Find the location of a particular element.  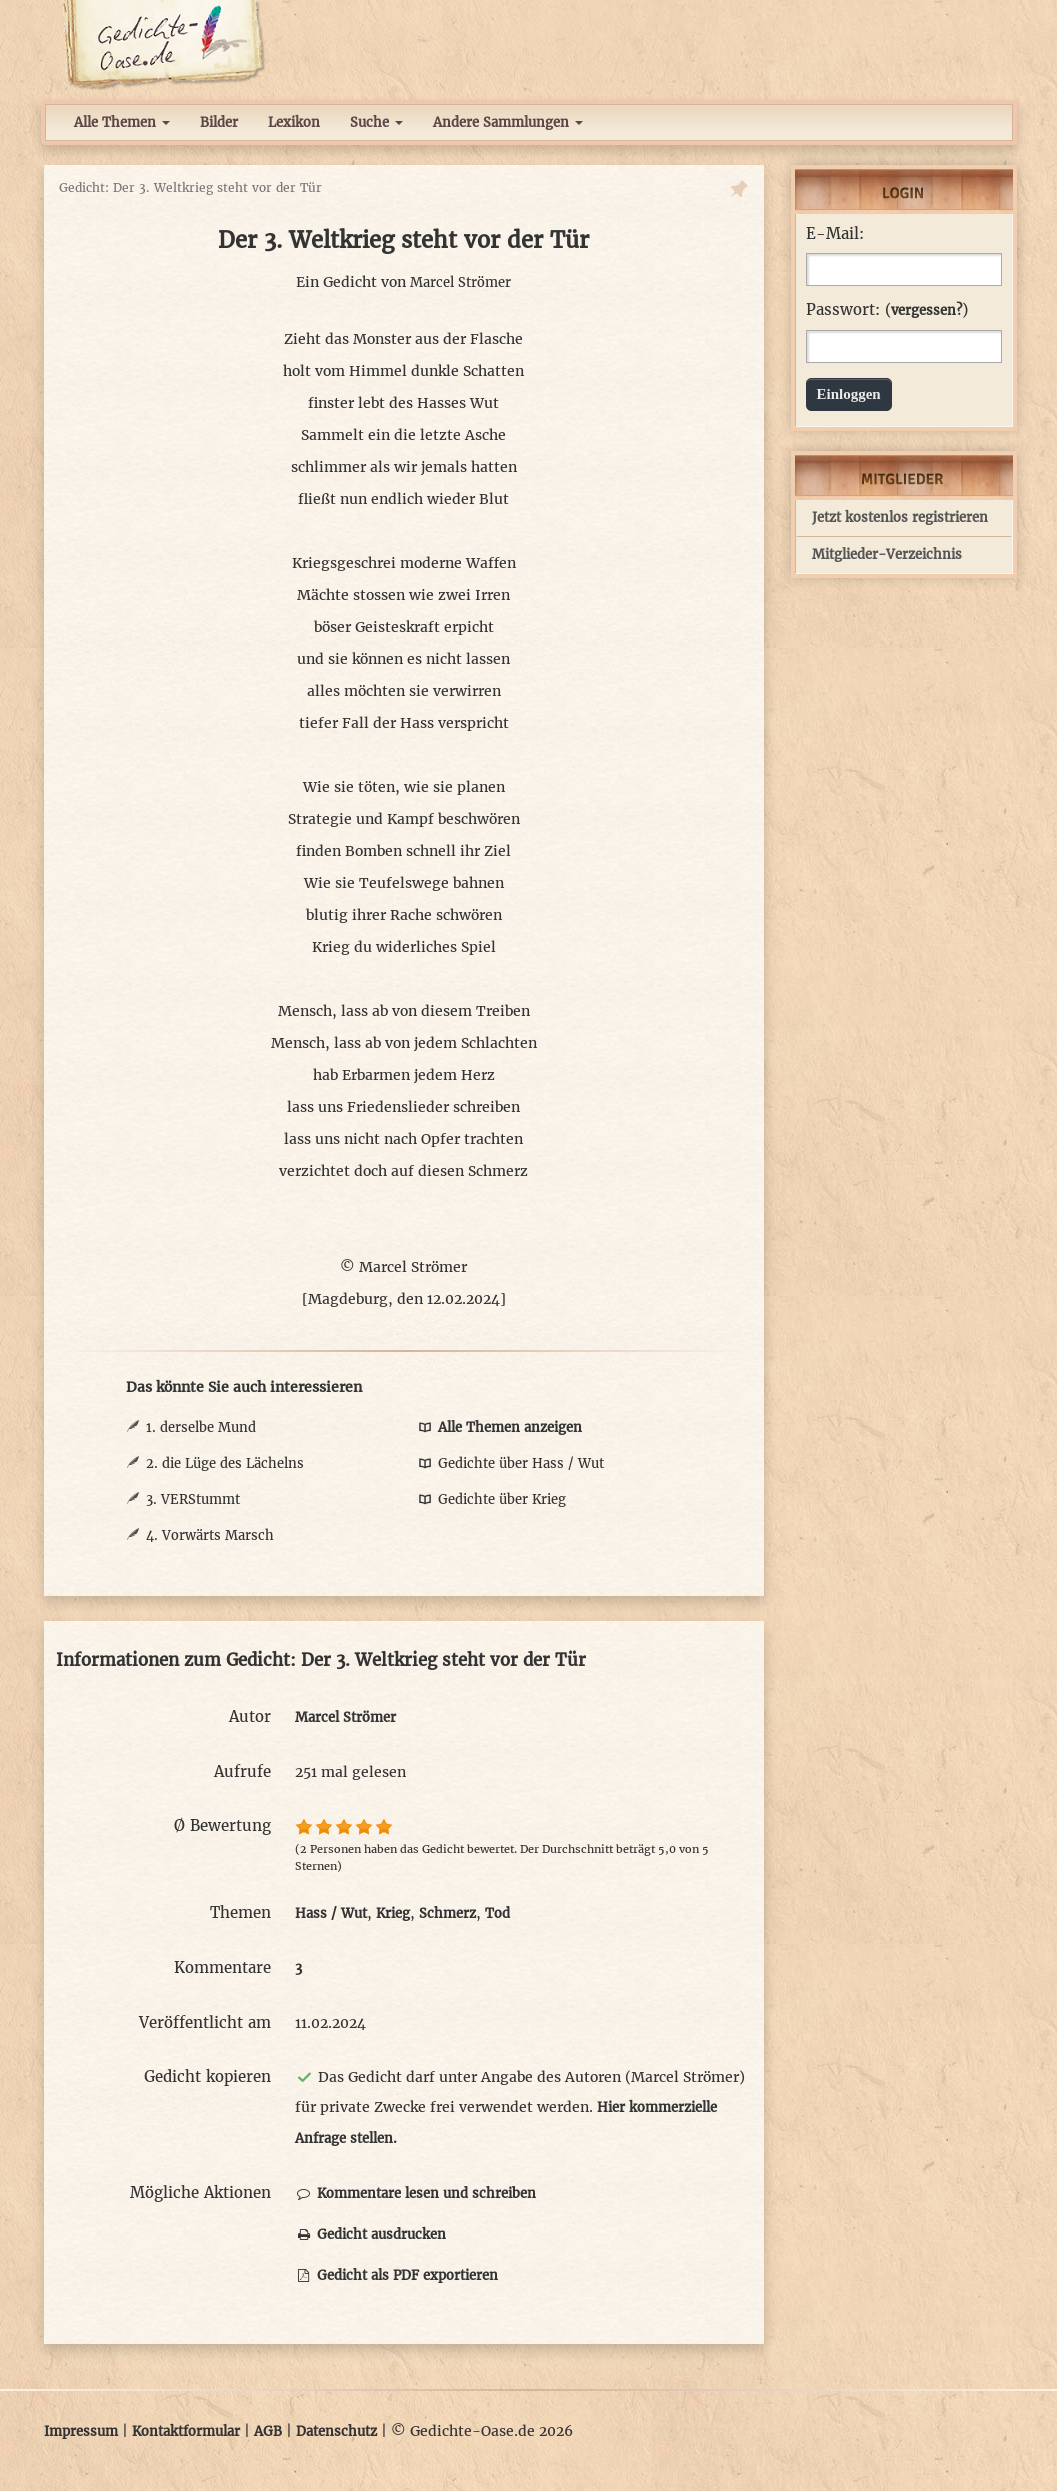

Tod is located at coordinates (497, 1913).